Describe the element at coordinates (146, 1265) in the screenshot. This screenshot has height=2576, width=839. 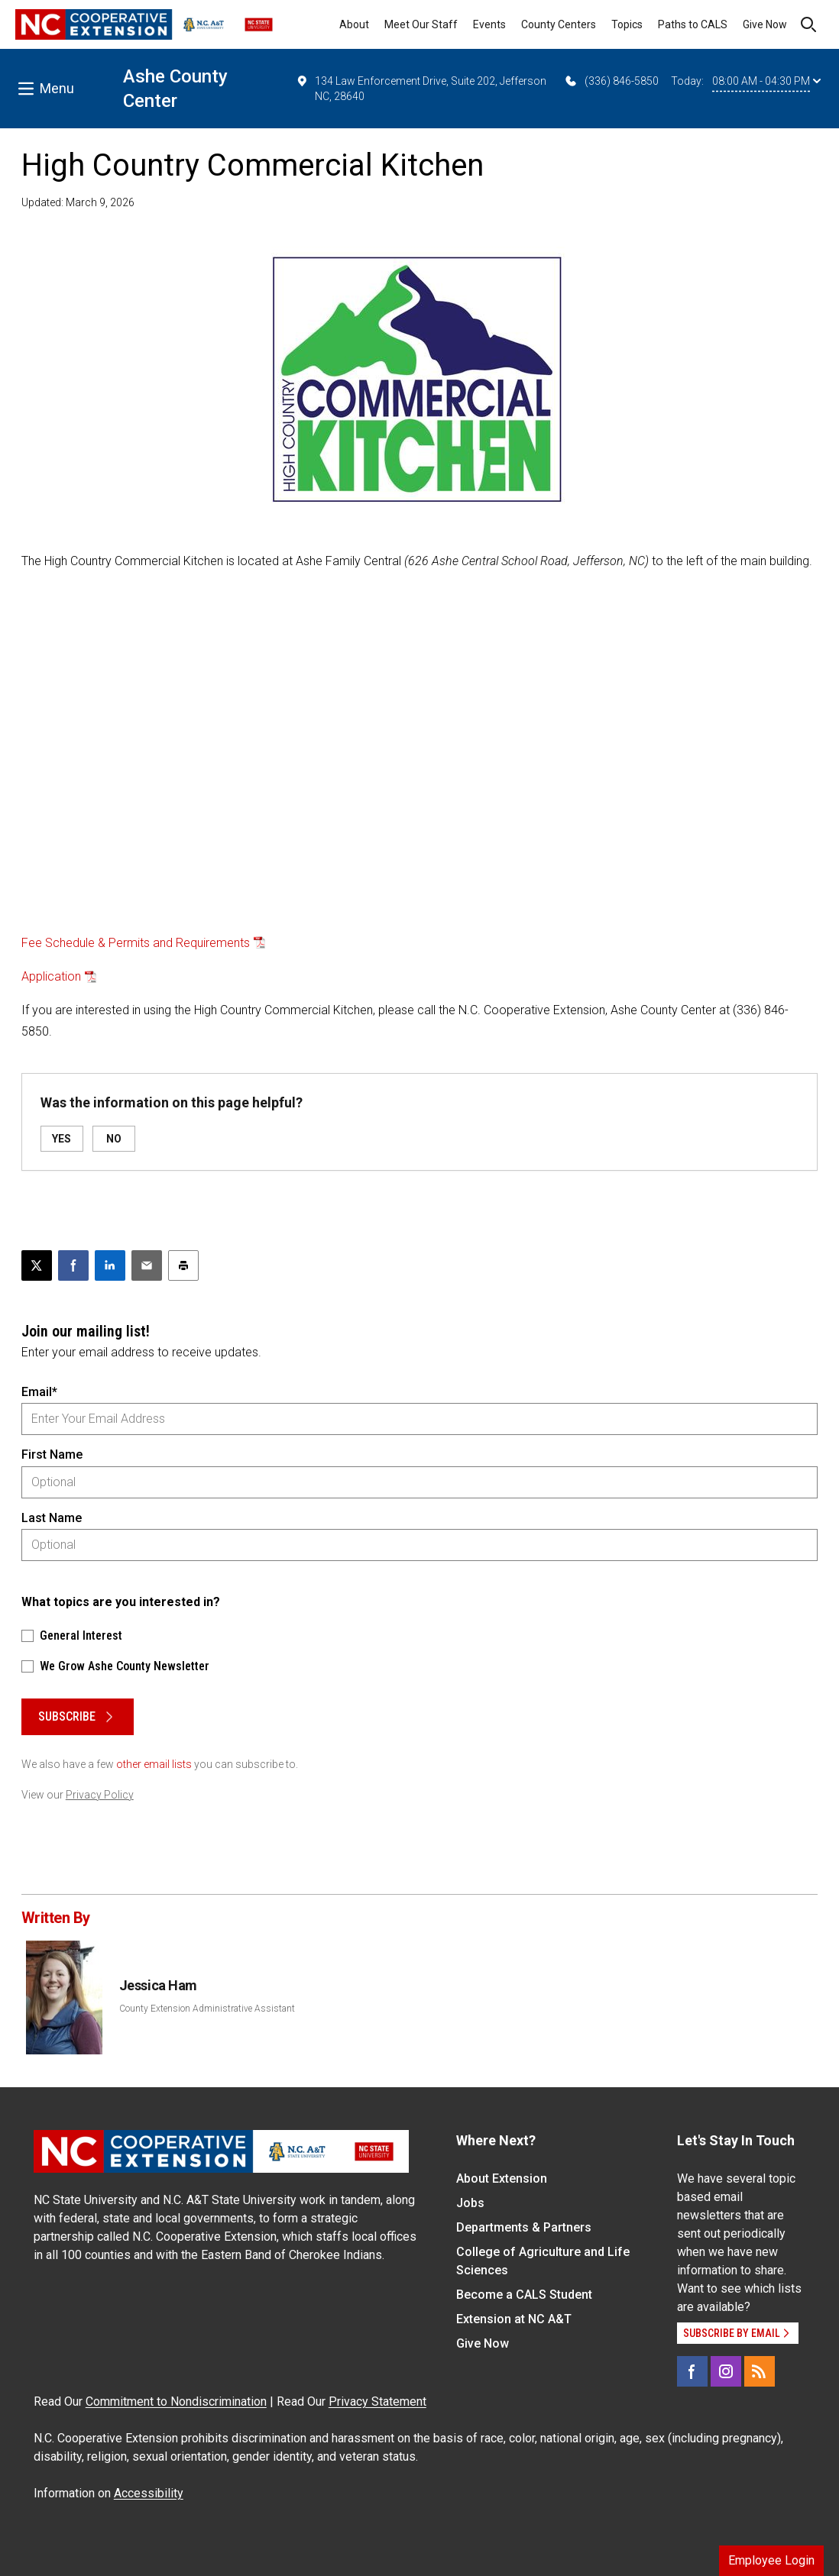
I see `[Email this article]` at that location.